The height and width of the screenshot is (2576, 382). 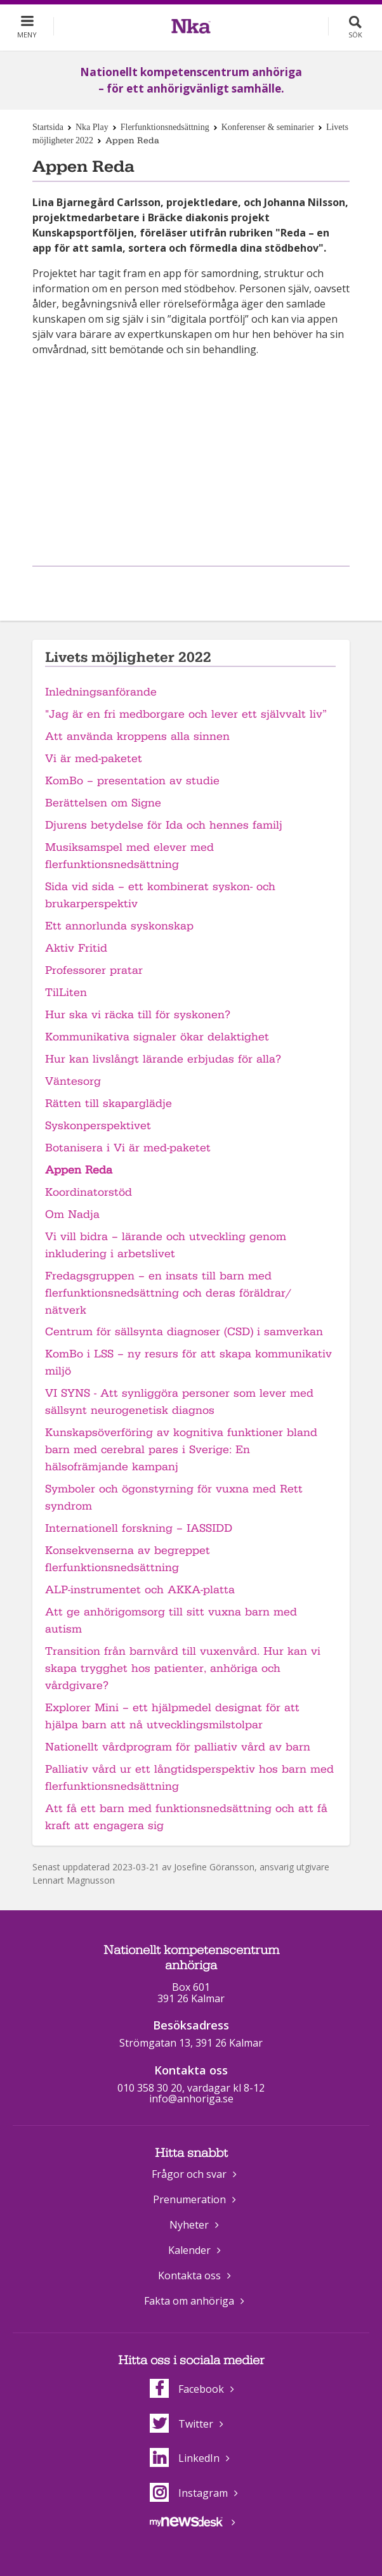 I want to click on Att ge anhörigomsorg till sitt vuxna barn med autism, so click(x=171, y=1620).